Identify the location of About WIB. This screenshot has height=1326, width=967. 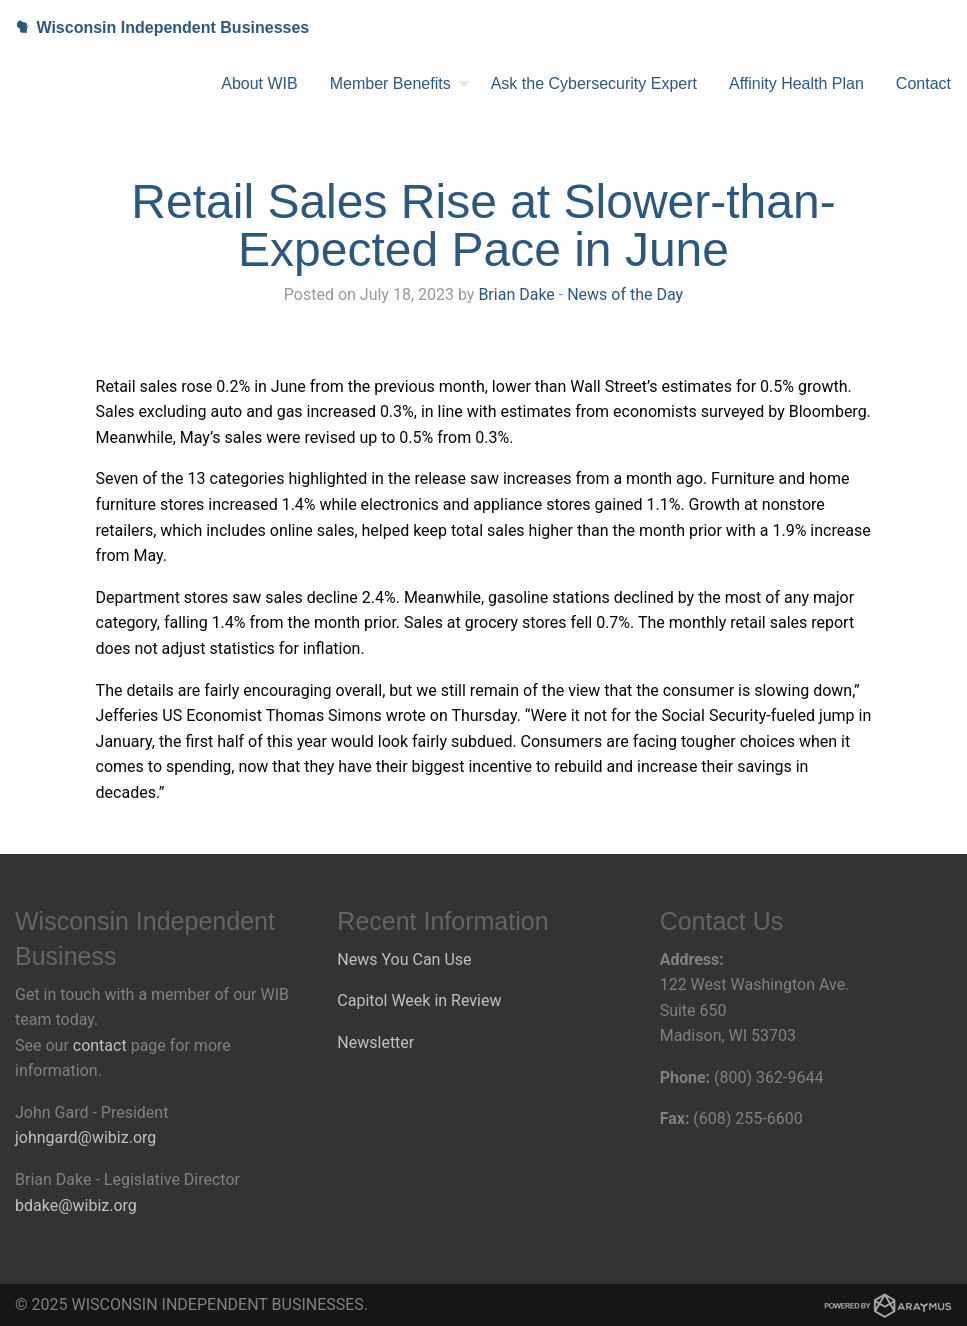
(259, 83).